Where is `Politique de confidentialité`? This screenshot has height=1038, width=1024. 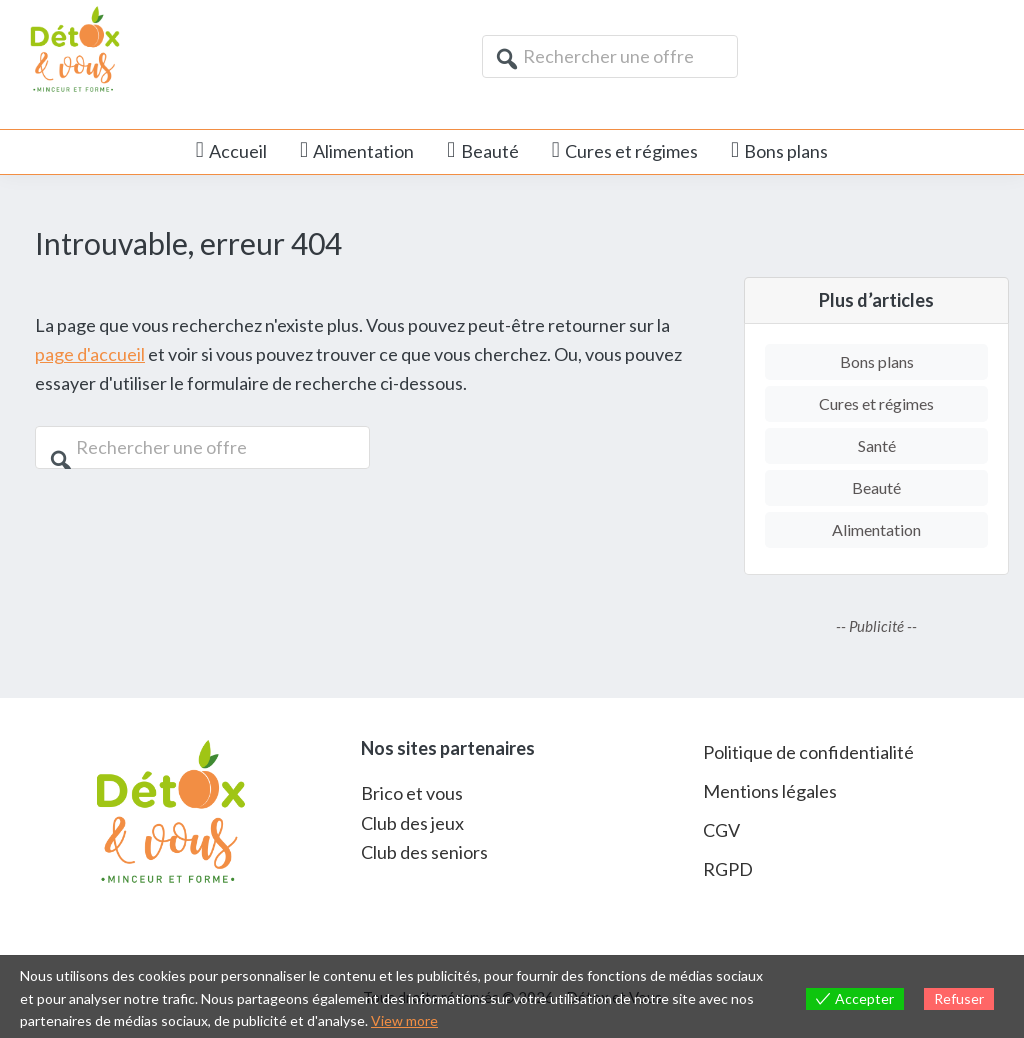 Politique de confidentialité is located at coordinates (808, 752).